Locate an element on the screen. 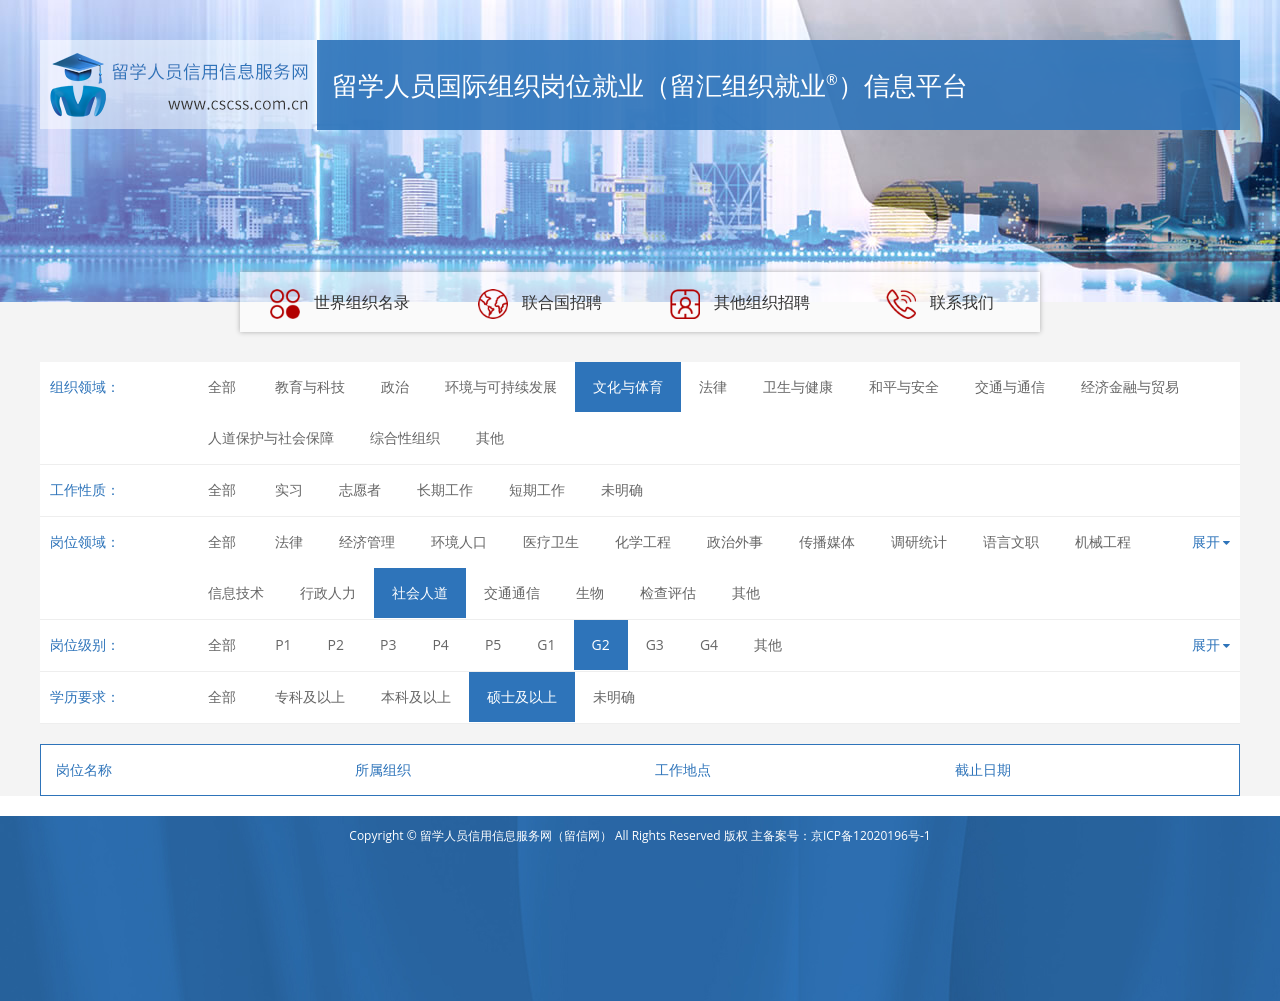  世界组织名录 is located at coordinates (340, 304).